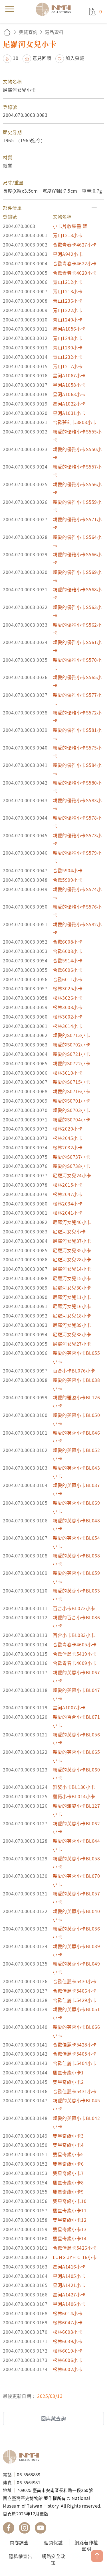 This screenshot has height=2576, width=107. Describe the element at coordinates (40, 2528) in the screenshot. I see `國立臺灣歷史博物館 YouTube 頻道` at that location.